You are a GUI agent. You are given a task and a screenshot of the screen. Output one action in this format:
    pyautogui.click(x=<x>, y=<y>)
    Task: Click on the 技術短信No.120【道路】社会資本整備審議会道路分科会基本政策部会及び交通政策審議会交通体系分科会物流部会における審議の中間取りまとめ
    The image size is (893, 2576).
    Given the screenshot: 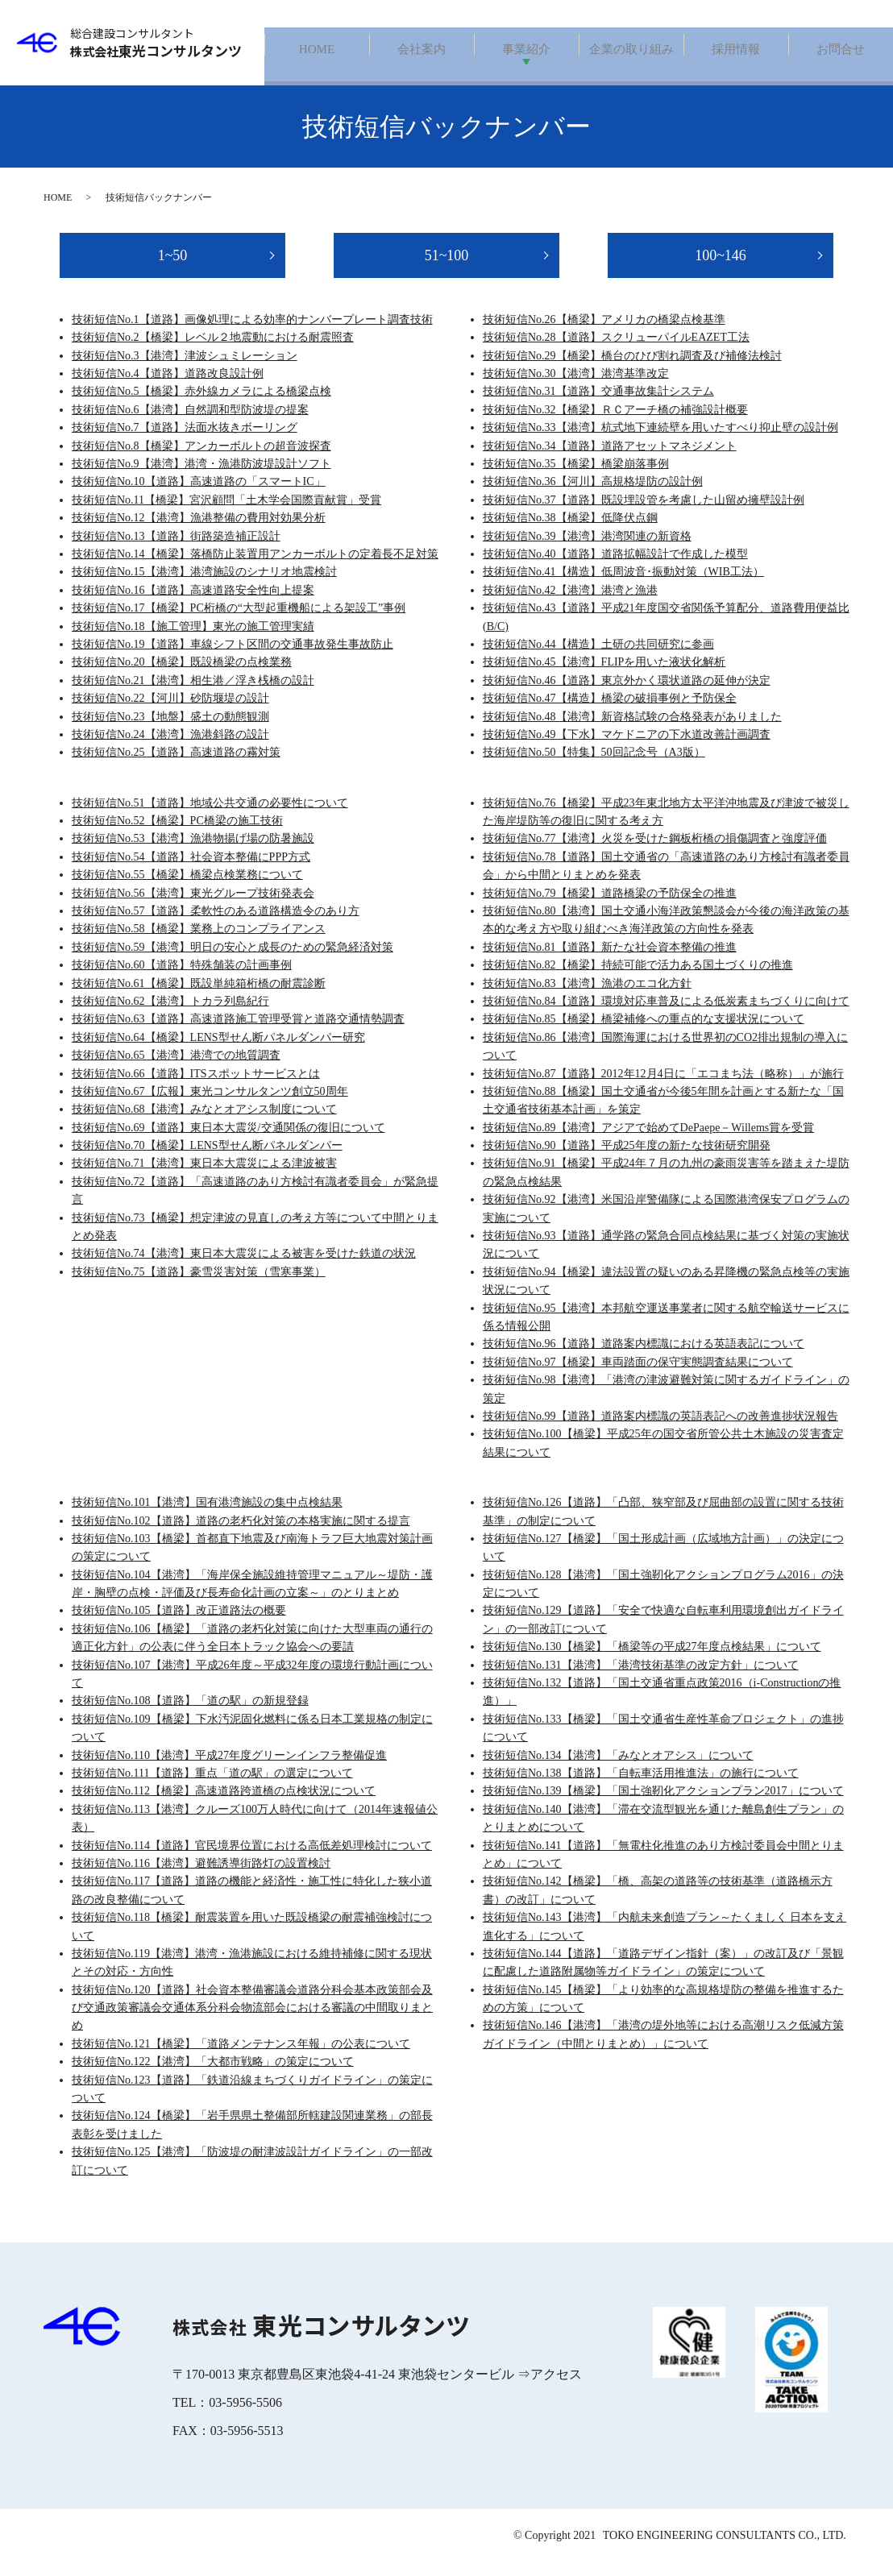 What is the action you would take?
    pyautogui.click(x=252, y=2021)
    